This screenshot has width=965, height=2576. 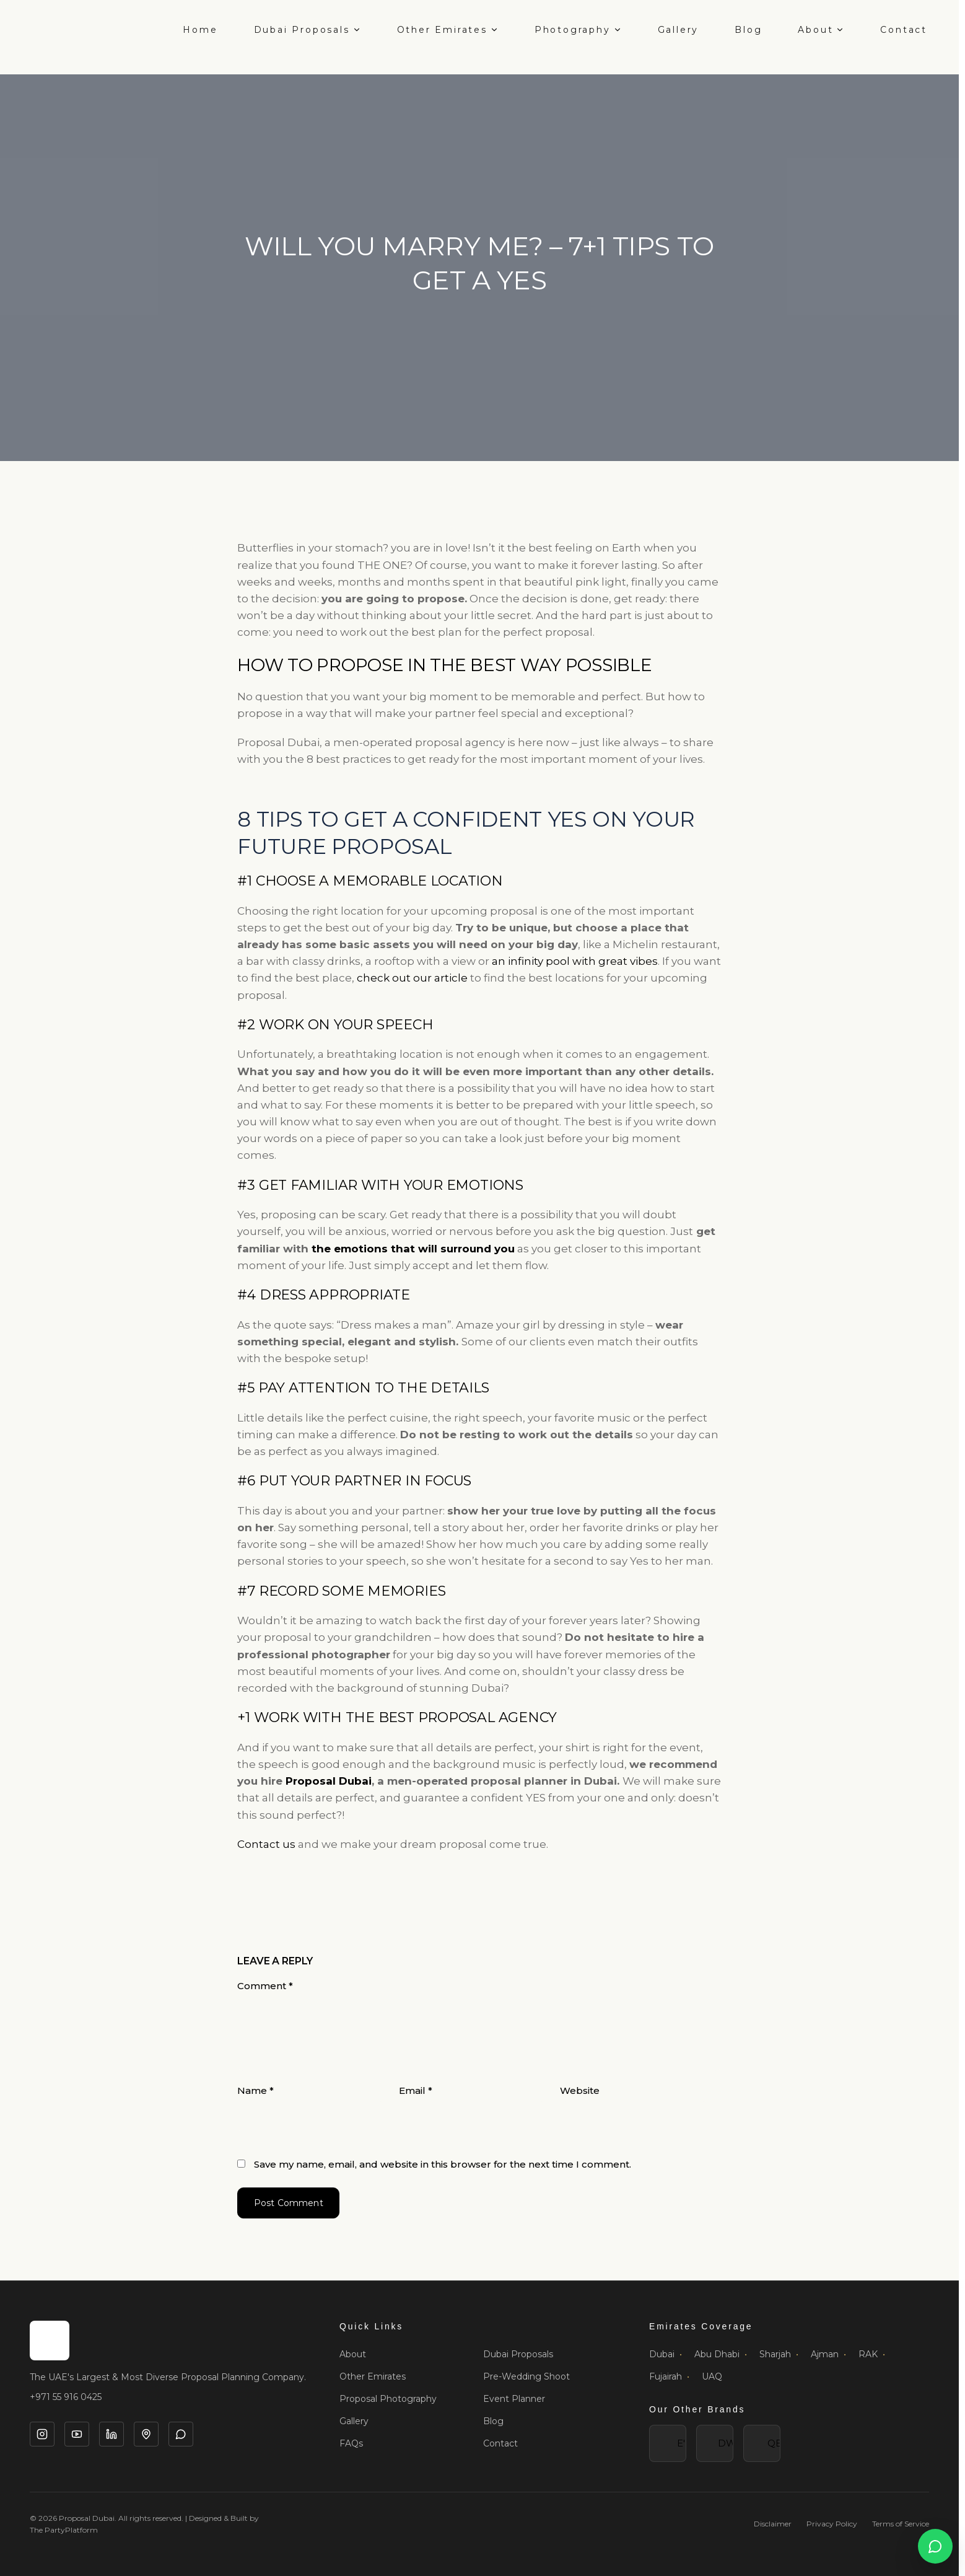 What do you see at coordinates (578, 29) in the screenshot?
I see `Photography` at bounding box center [578, 29].